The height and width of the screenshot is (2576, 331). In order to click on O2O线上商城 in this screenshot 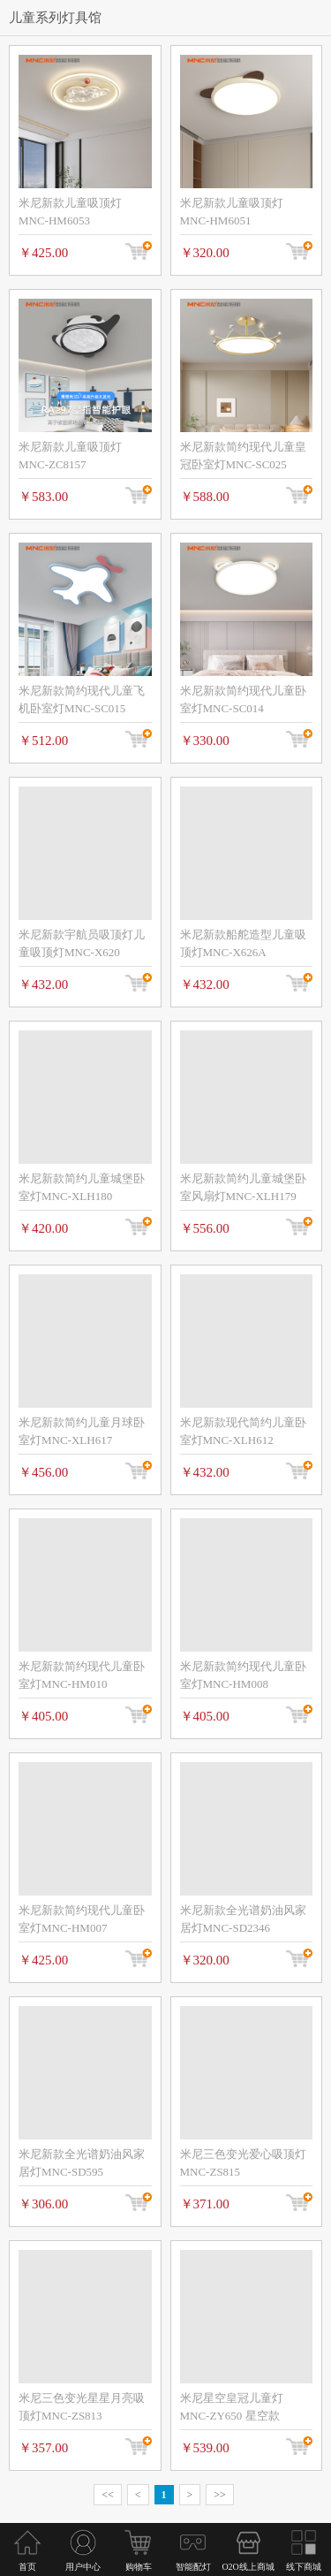, I will do `click(248, 2567)`.